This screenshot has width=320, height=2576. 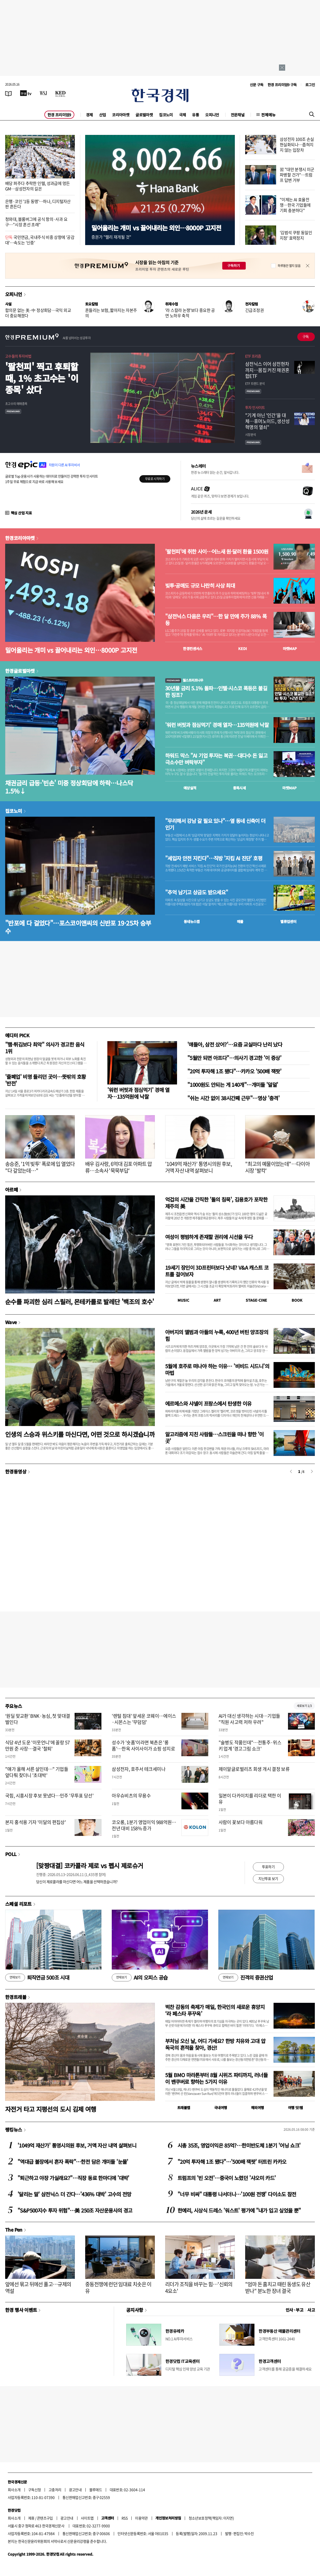 I want to click on "S&P500지수 투자 위험"…美 250조 자산운용사의 경고, so click(x=75, y=2210).